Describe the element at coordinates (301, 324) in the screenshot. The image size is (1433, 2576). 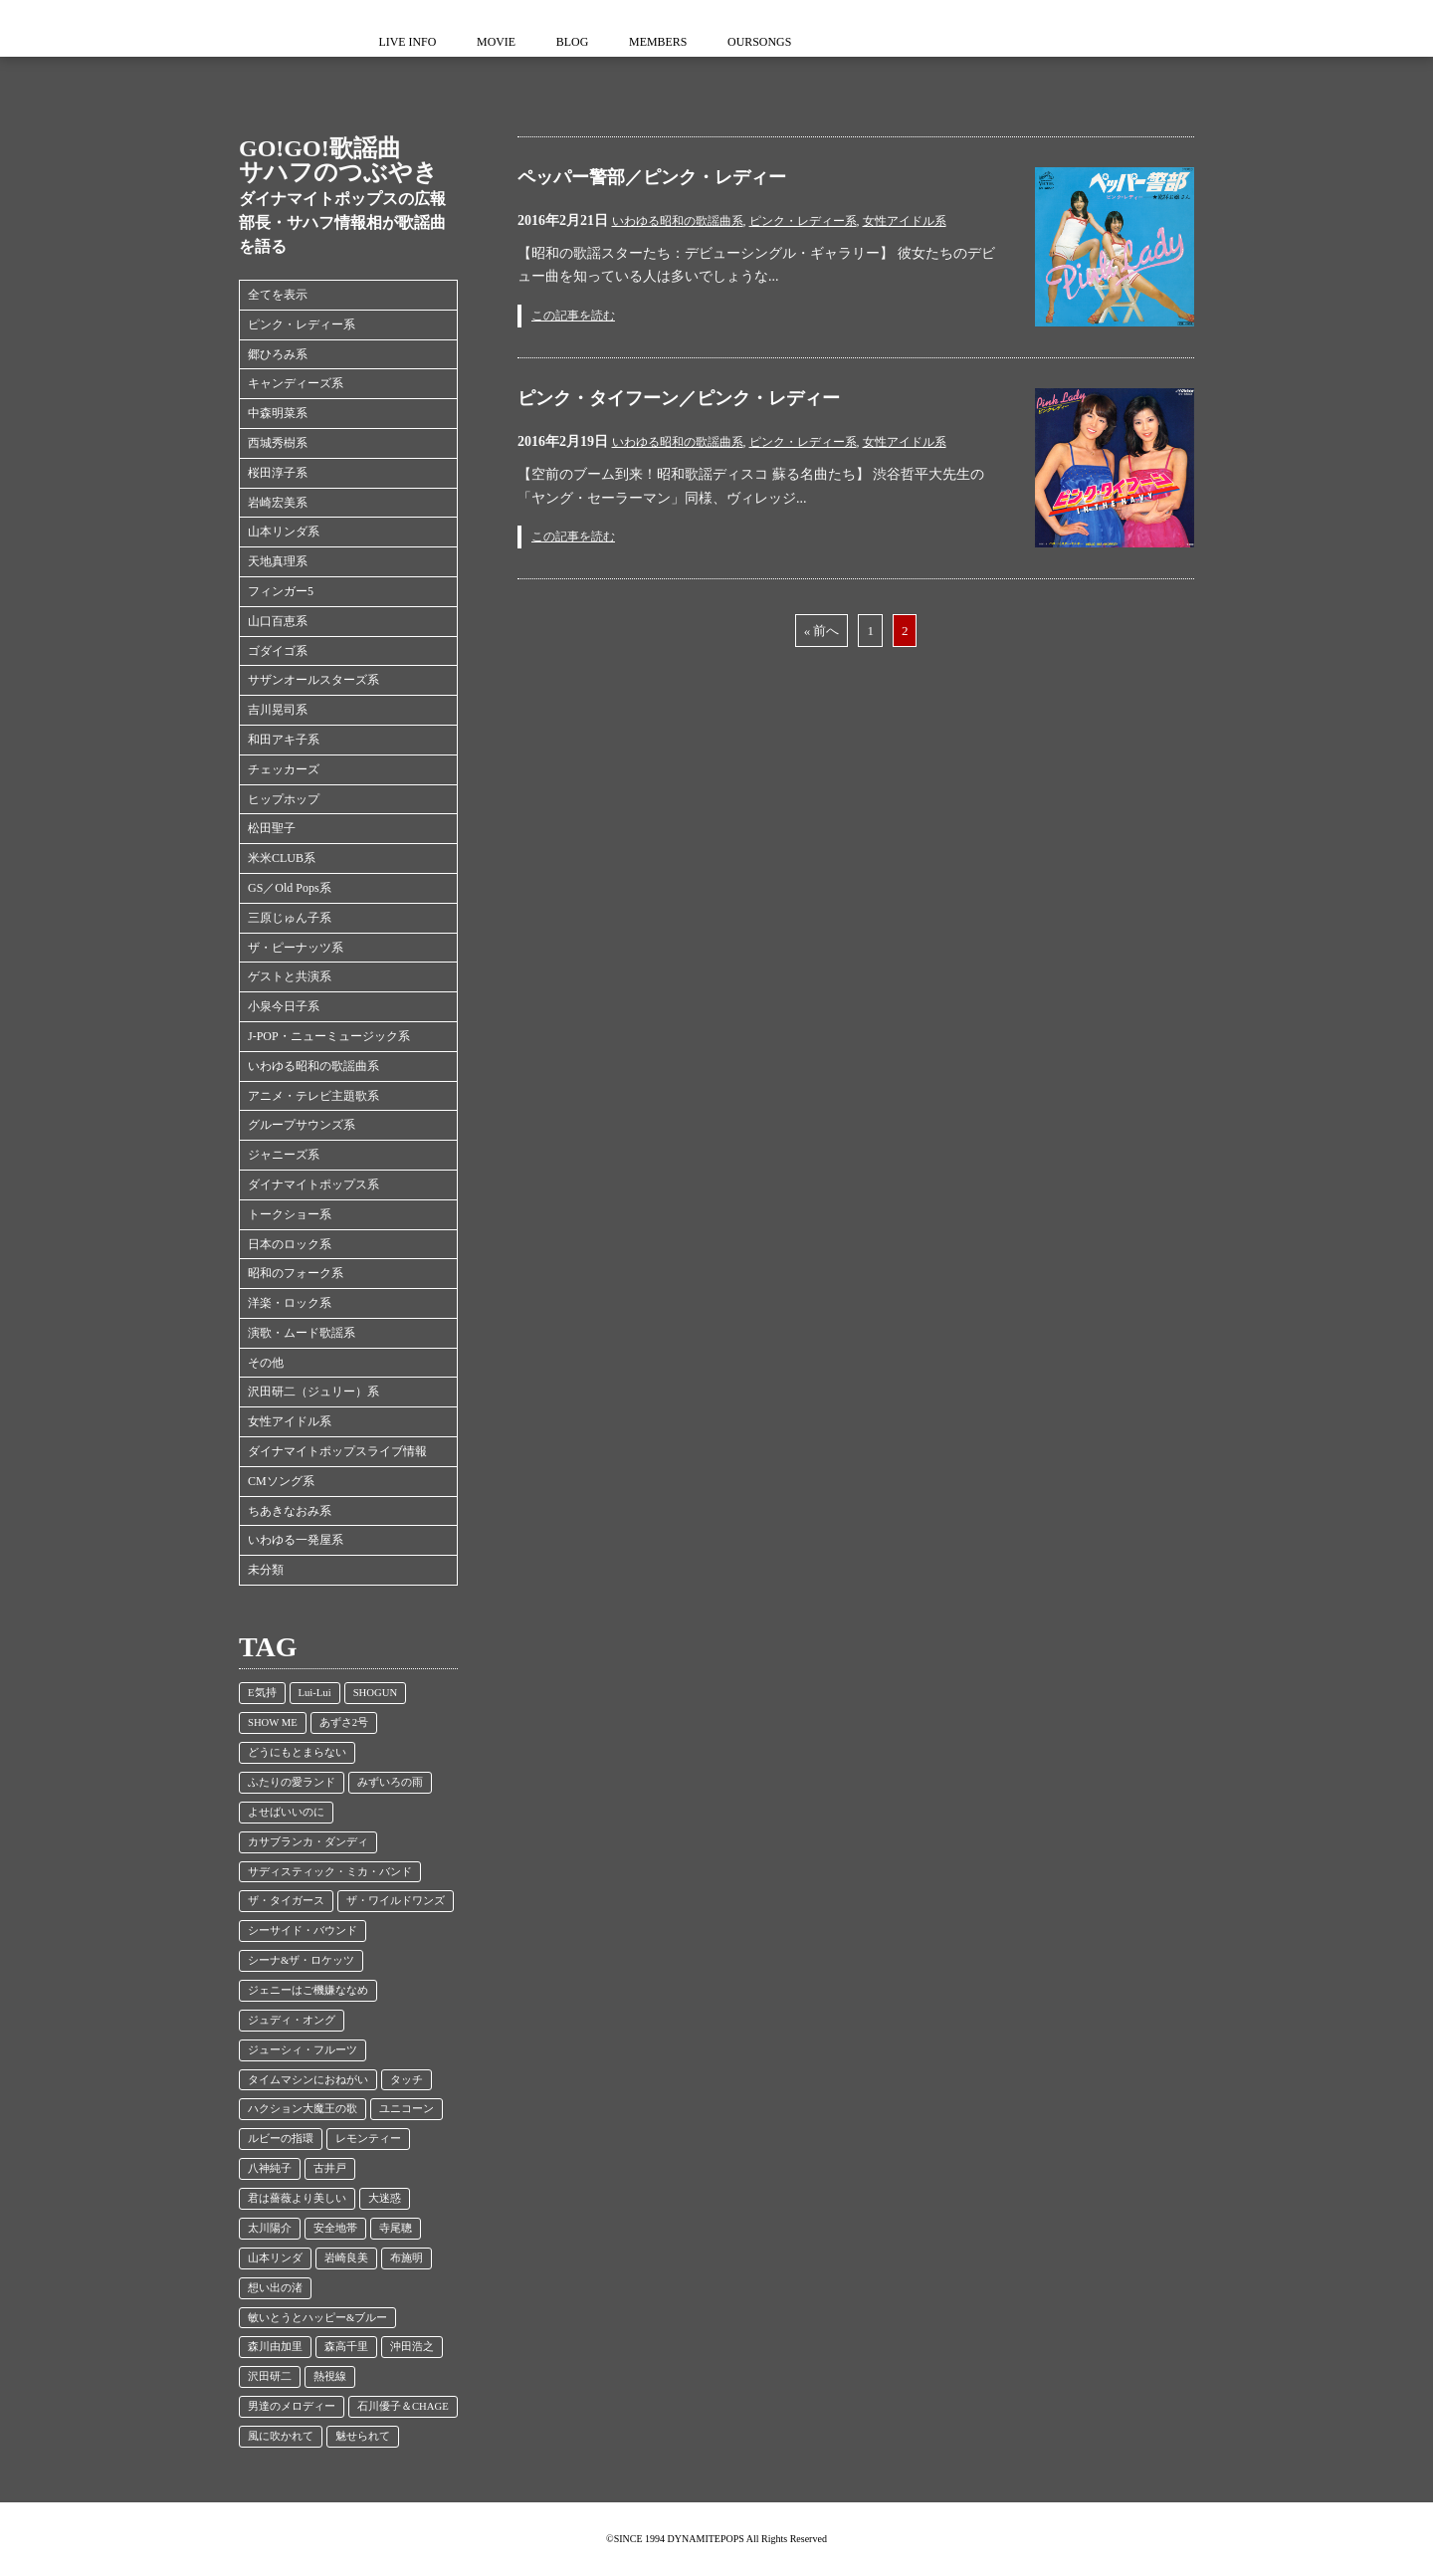
I see `ピンク・レディー系` at that location.